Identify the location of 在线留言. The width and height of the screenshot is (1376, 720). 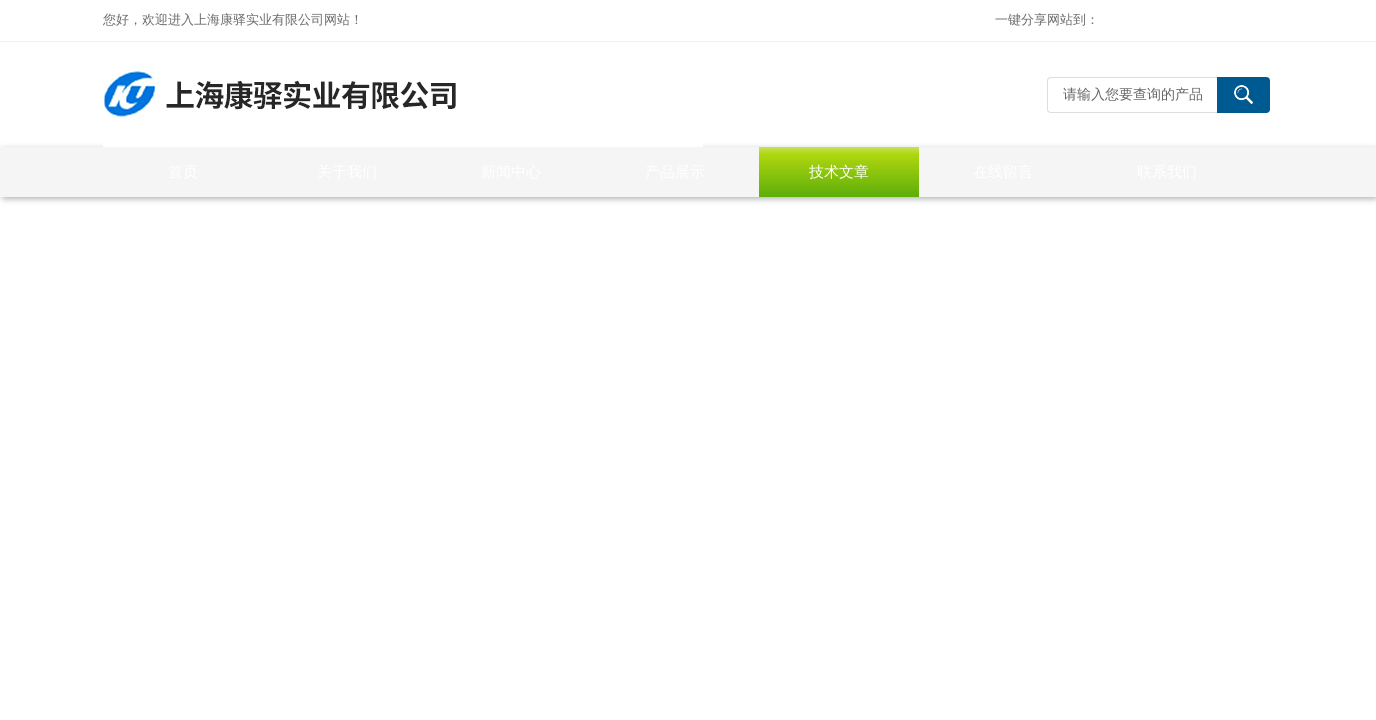
(1003, 171).